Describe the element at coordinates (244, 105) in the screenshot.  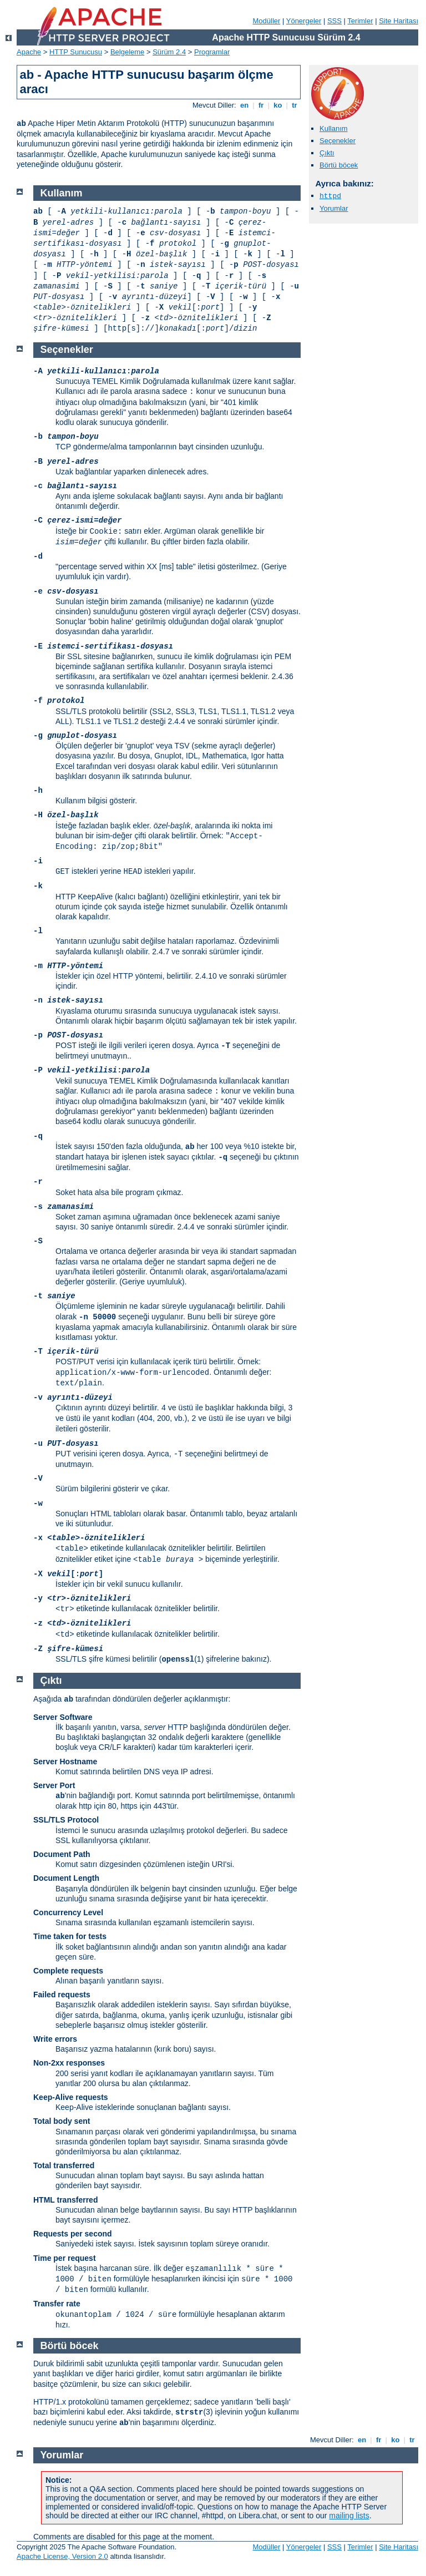
I see `en` at that location.